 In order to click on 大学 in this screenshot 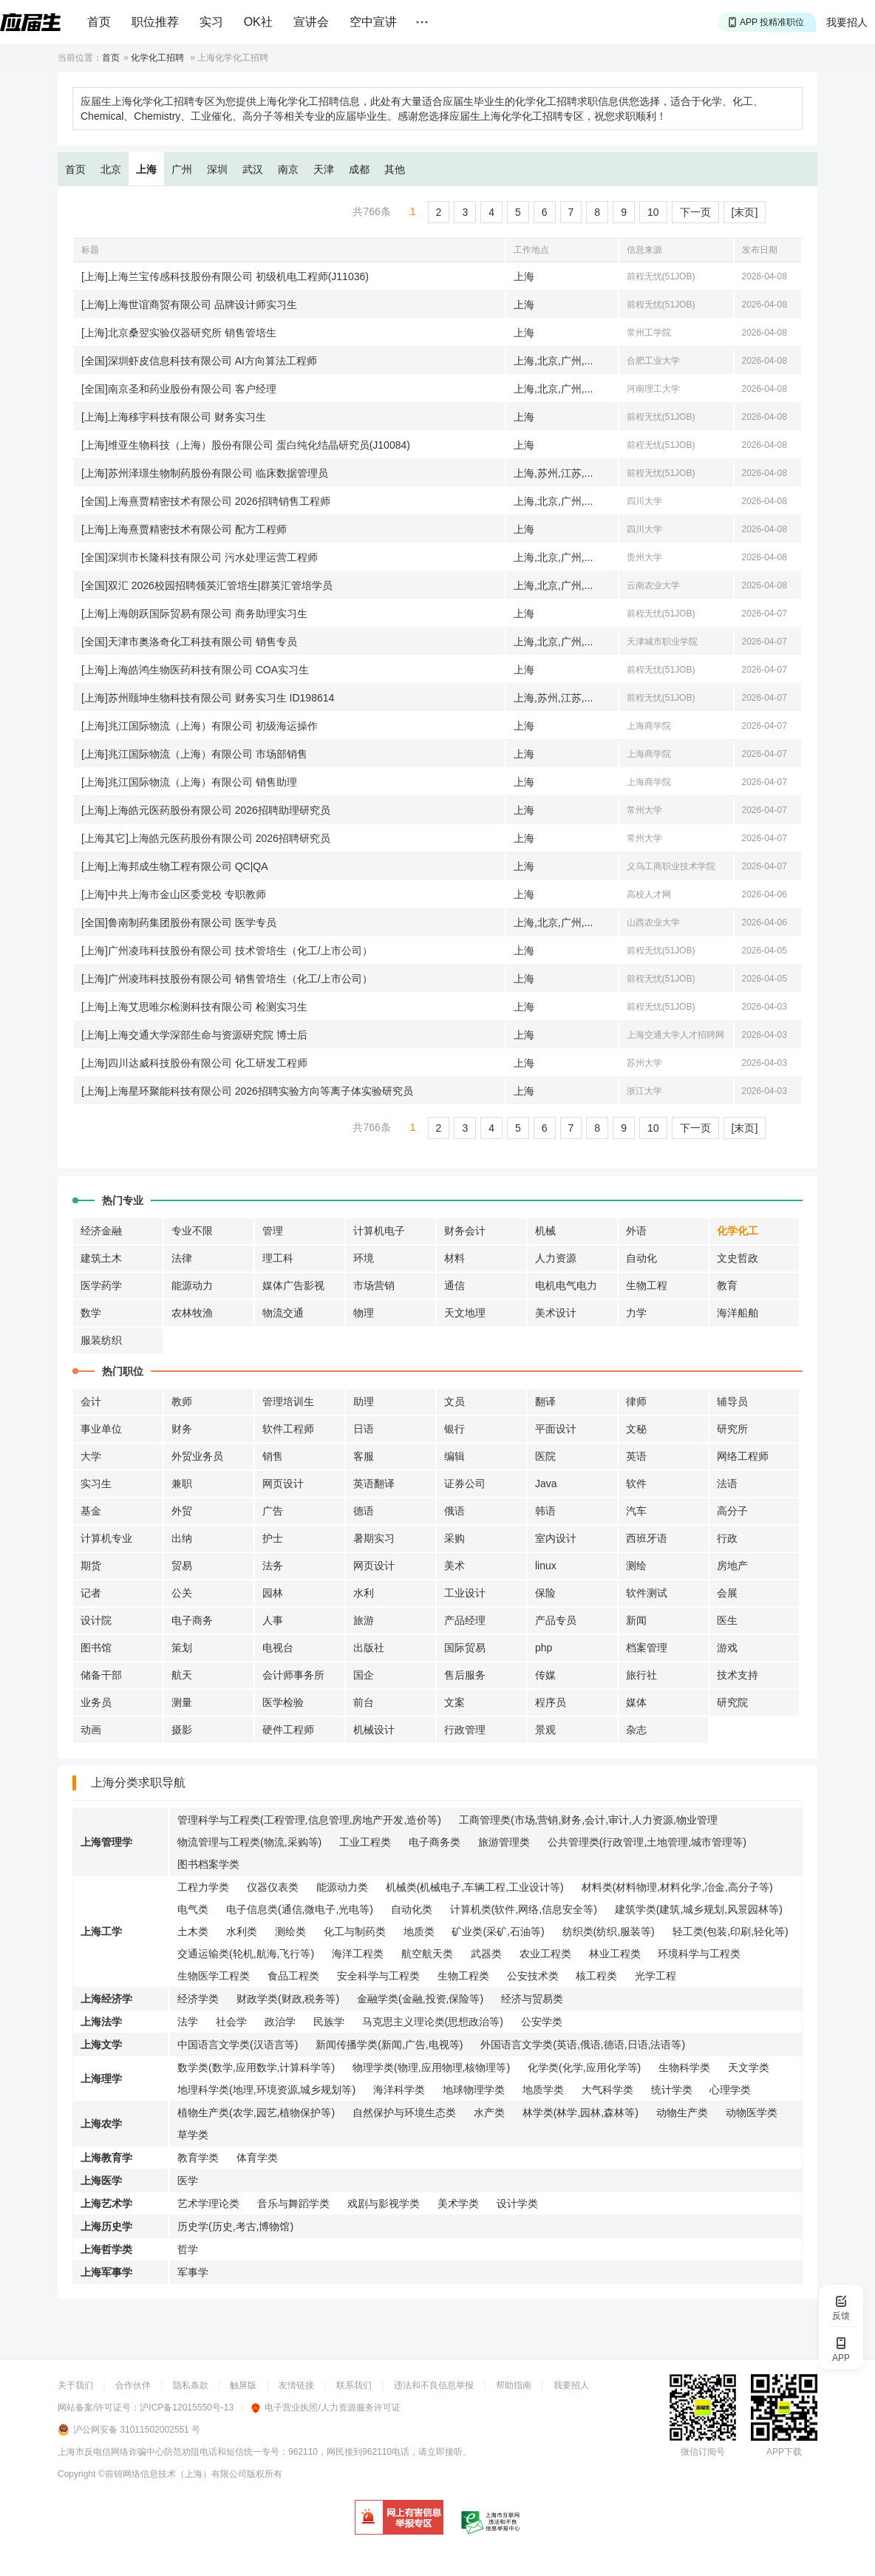, I will do `click(91, 1456)`.